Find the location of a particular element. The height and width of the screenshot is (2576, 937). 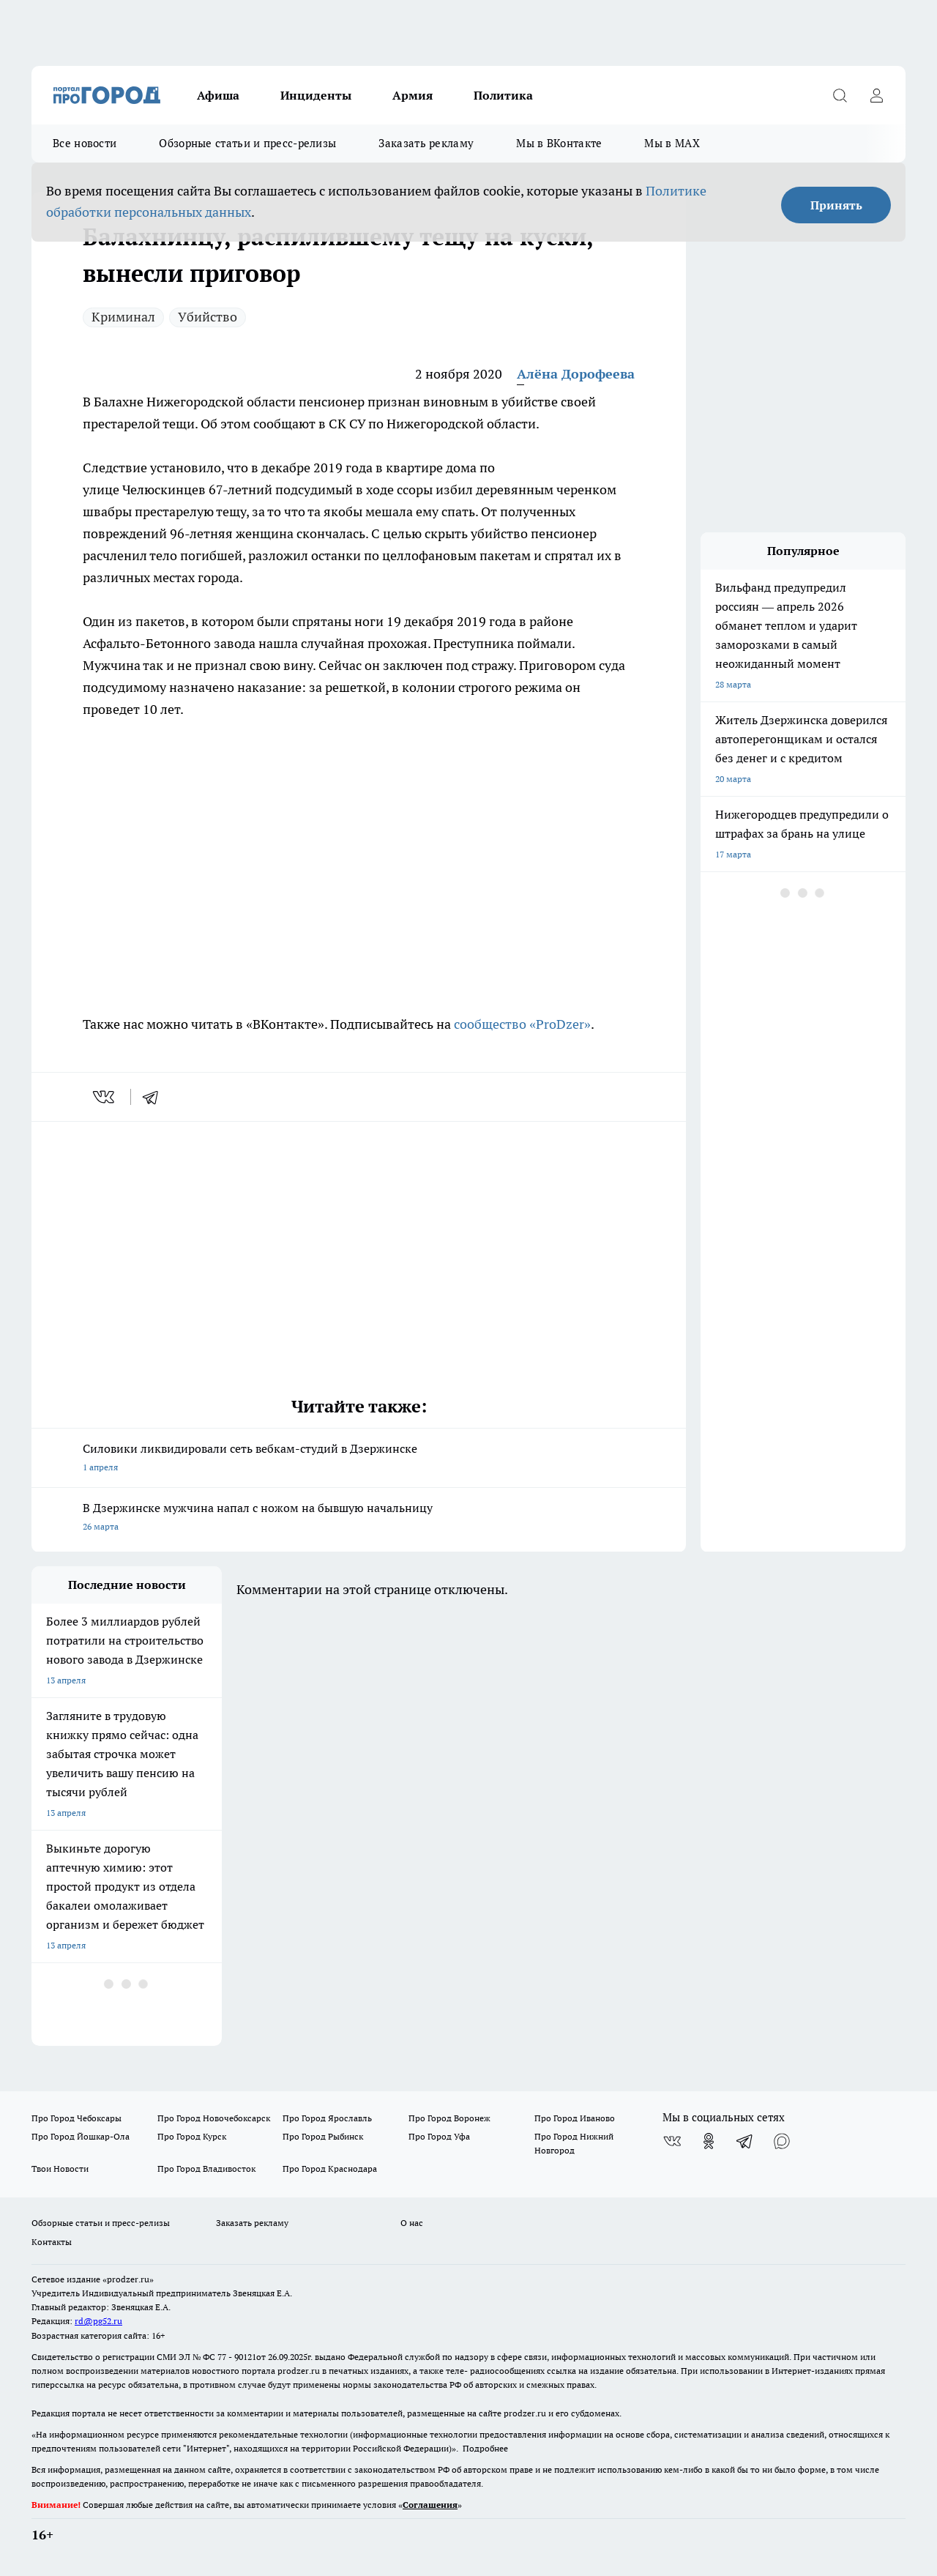

Про Город Владивосток is located at coordinates (206, 2168).